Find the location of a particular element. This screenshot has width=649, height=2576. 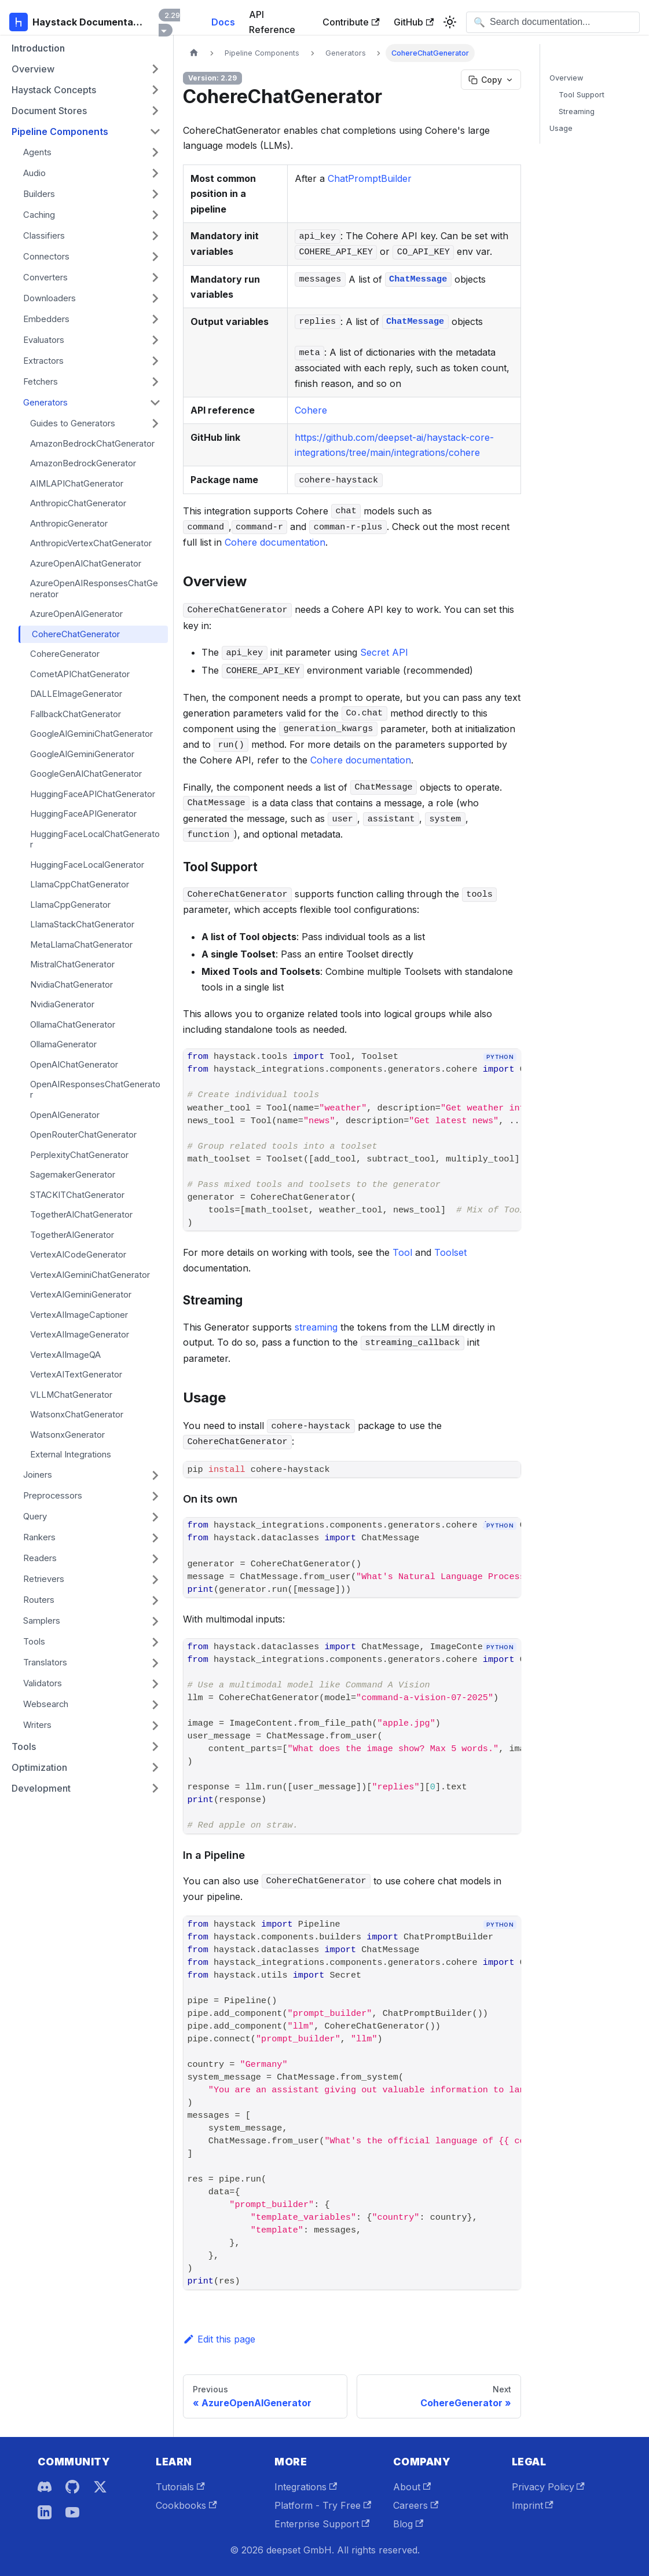

Secret API is located at coordinates (384, 652).